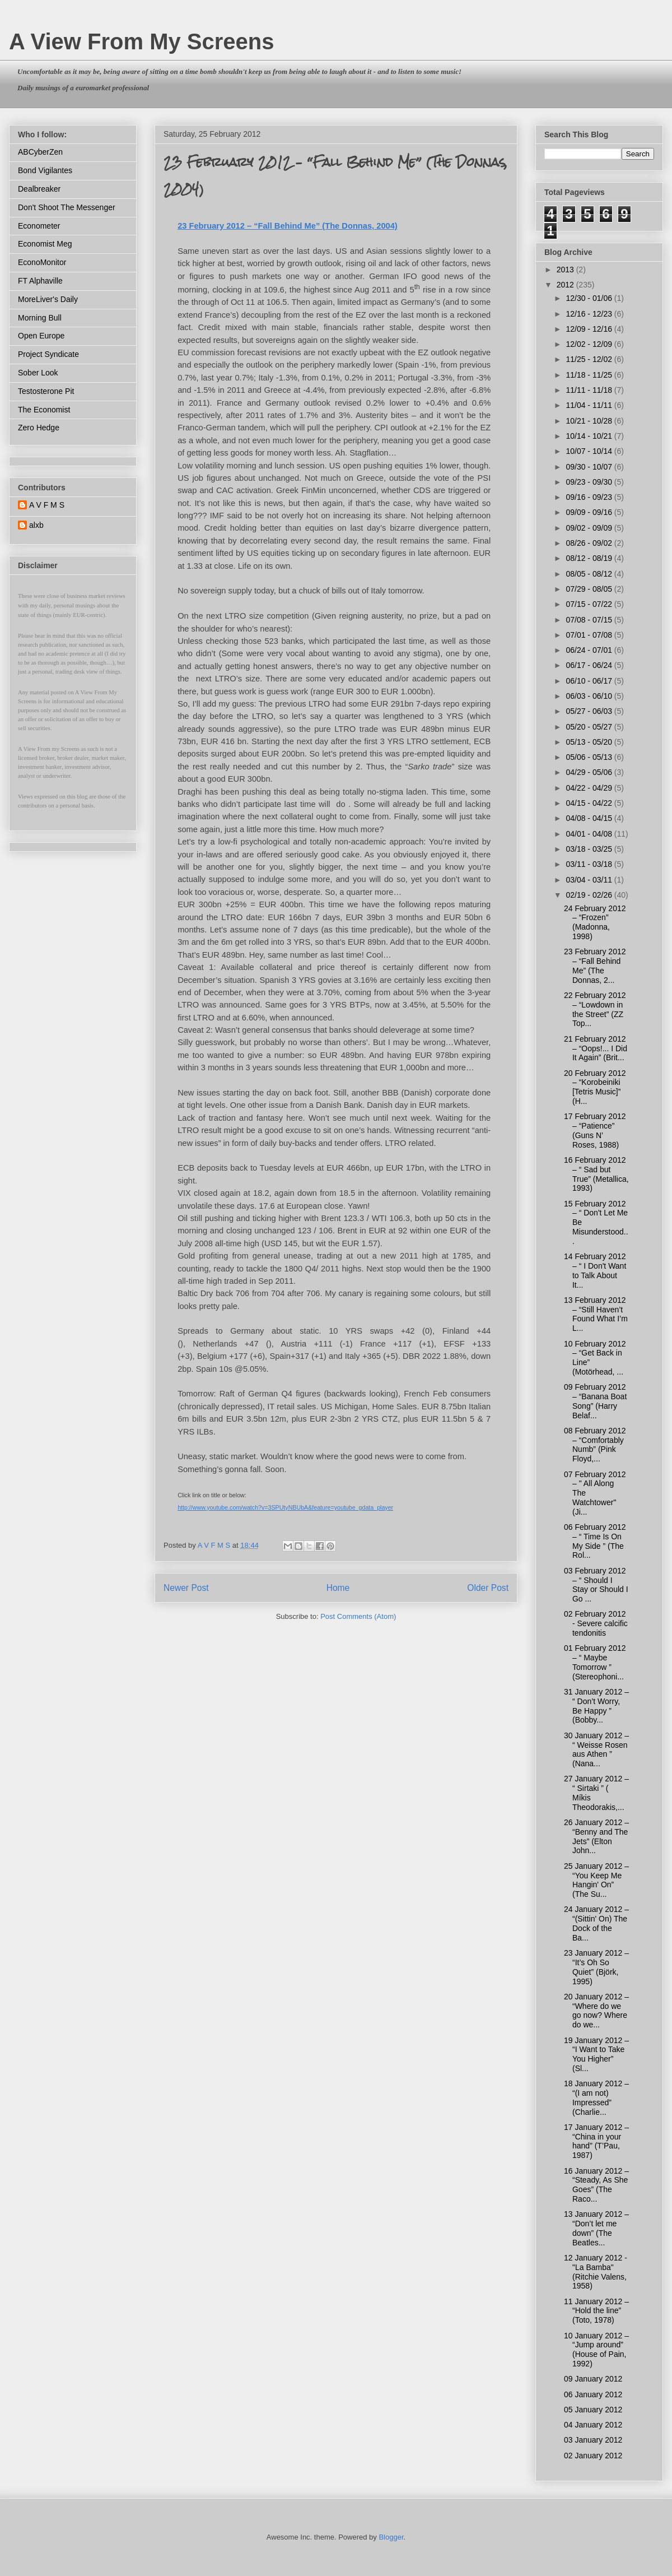 This screenshot has height=2576, width=672. What do you see at coordinates (590, 879) in the screenshot?
I see `03/04 - 03/11` at bounding box center [590, 879].